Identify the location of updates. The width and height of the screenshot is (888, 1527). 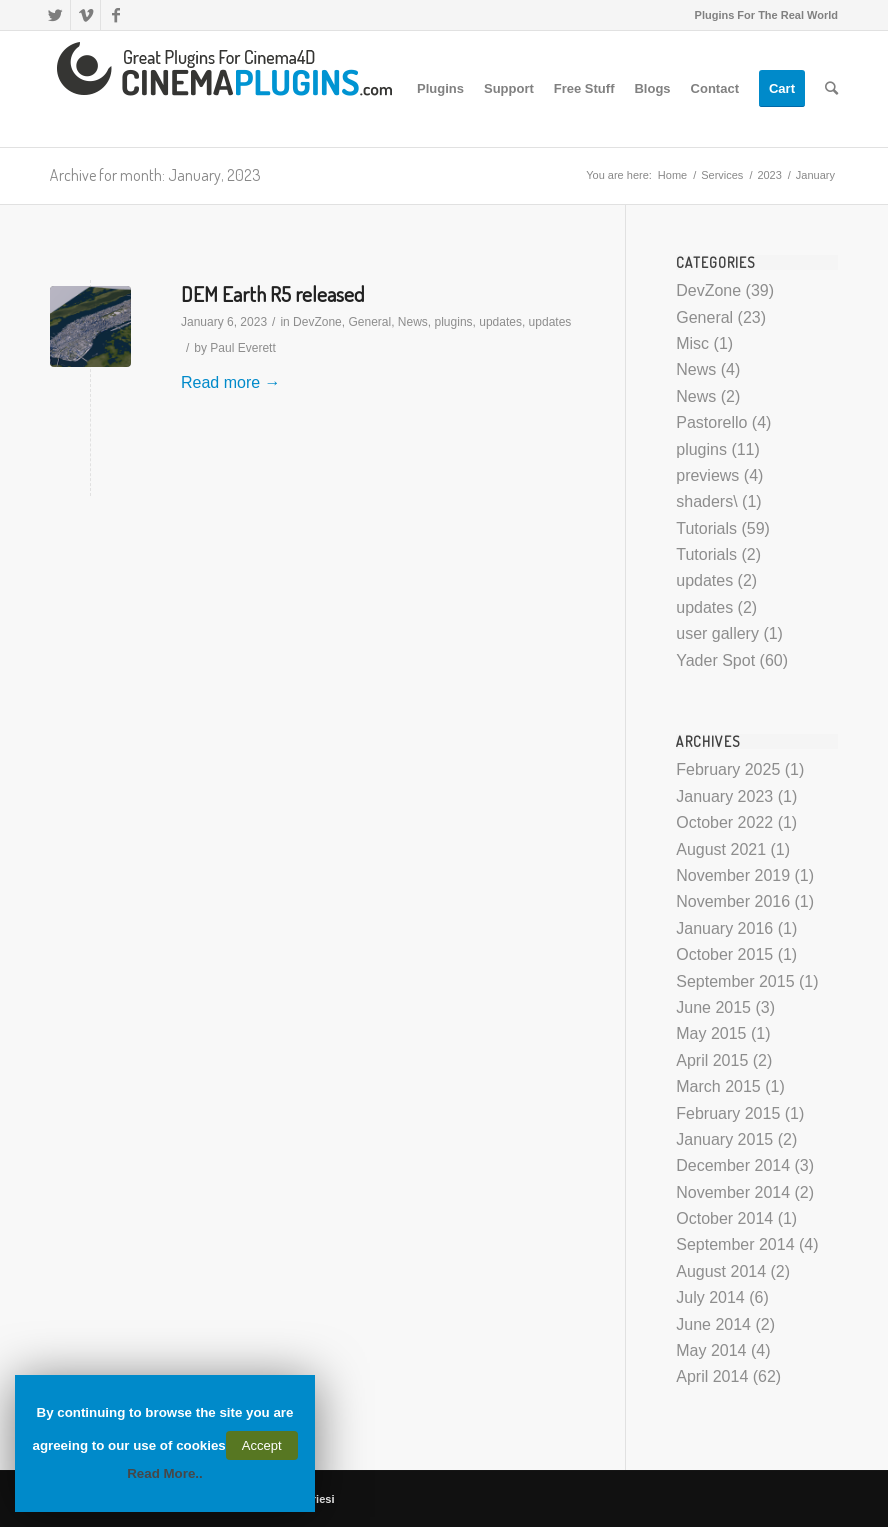
(500, 322).